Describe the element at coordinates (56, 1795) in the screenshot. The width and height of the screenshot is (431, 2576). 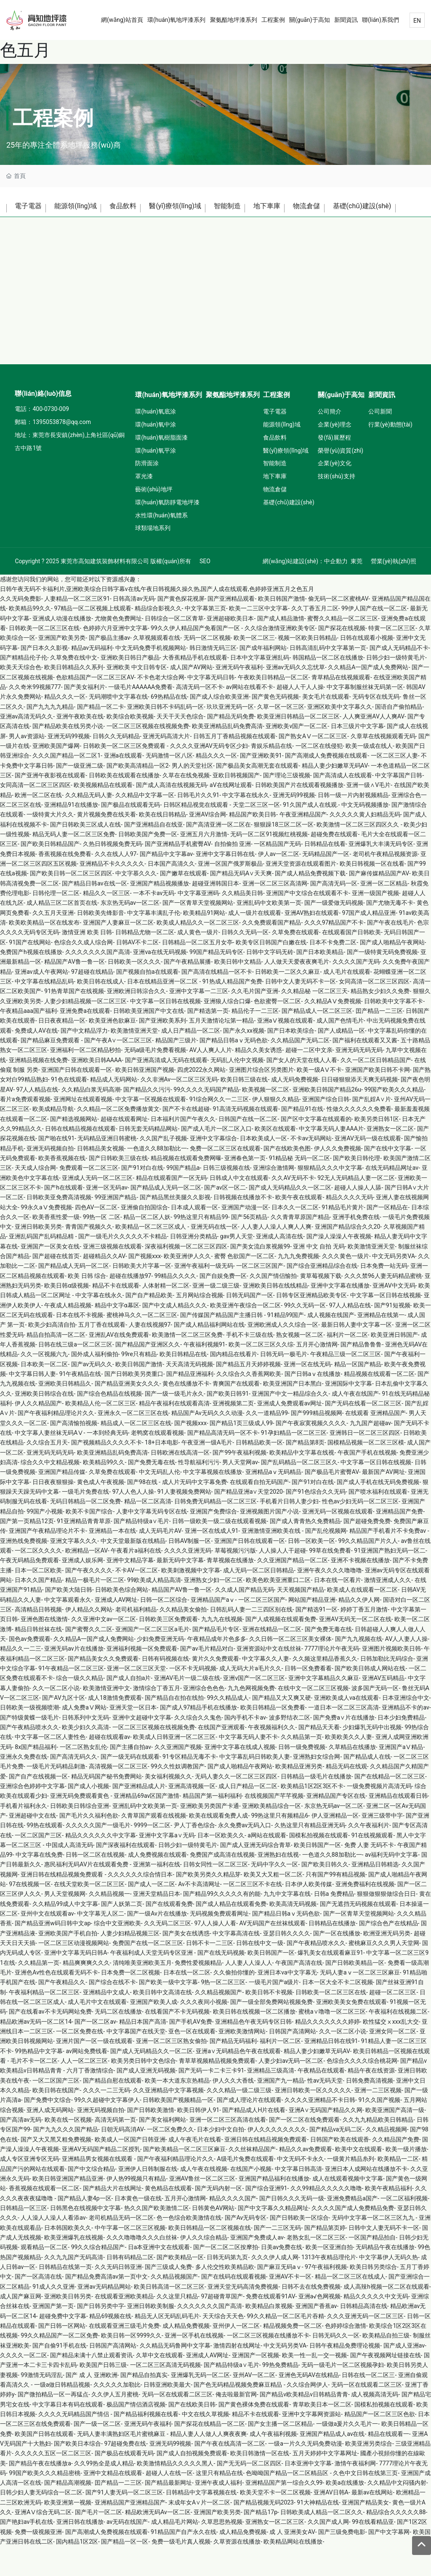
I see `一级毛片无码精品刺激` at that location.